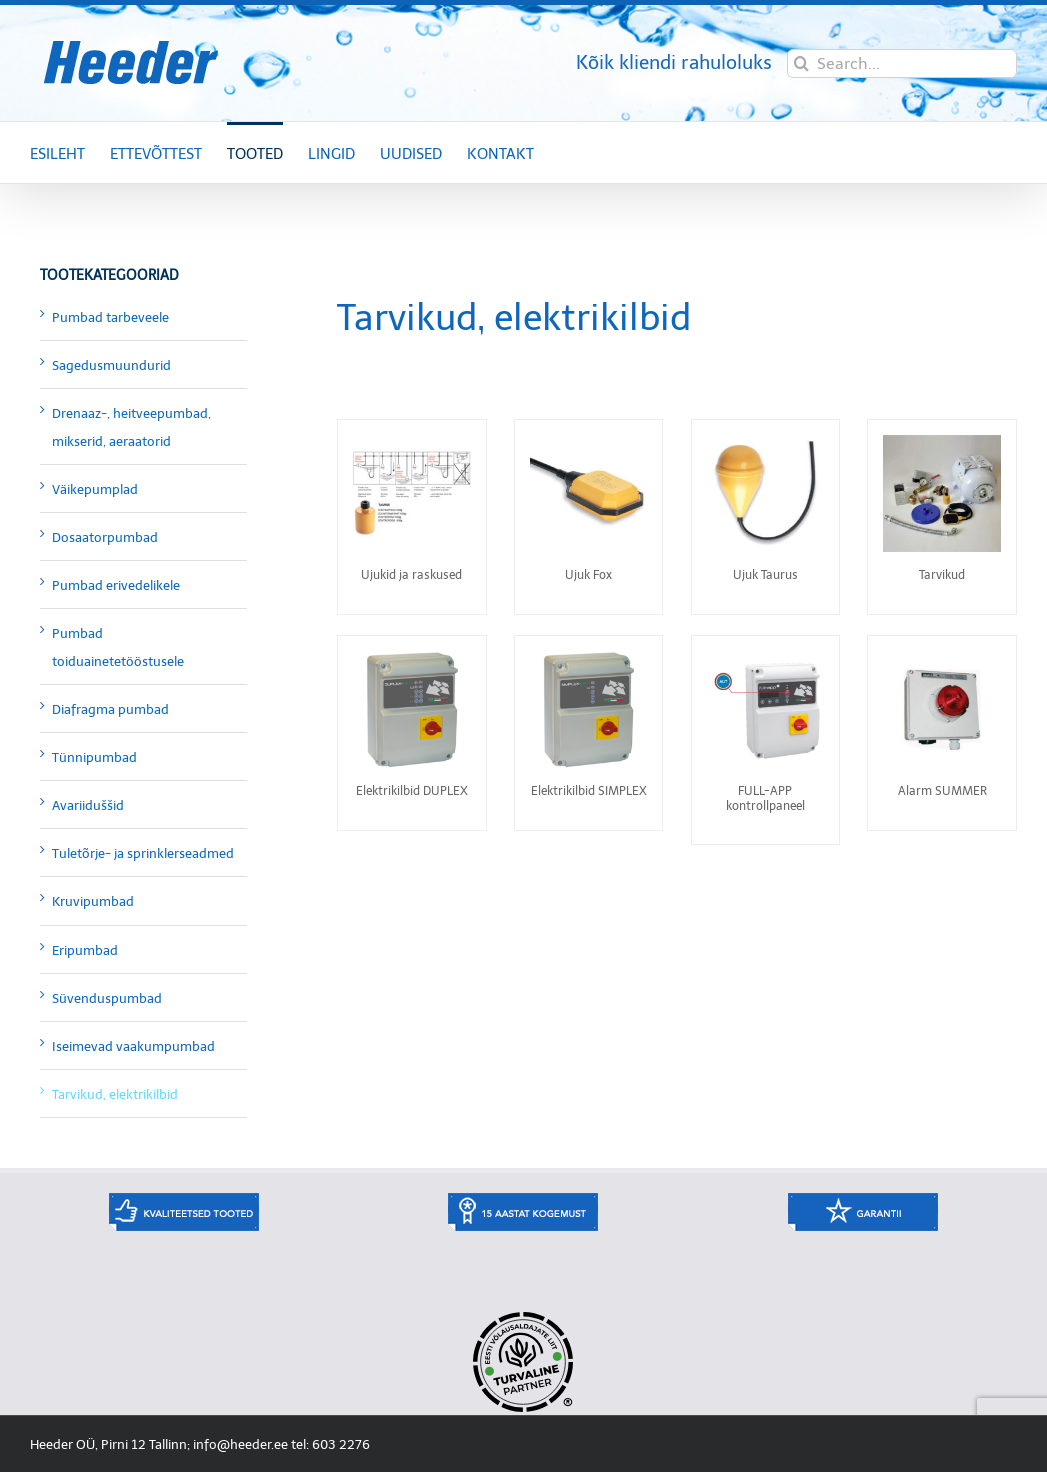 The image size is (1047, 1472). I want to click on Kruvipumbad, so click(93, 901).